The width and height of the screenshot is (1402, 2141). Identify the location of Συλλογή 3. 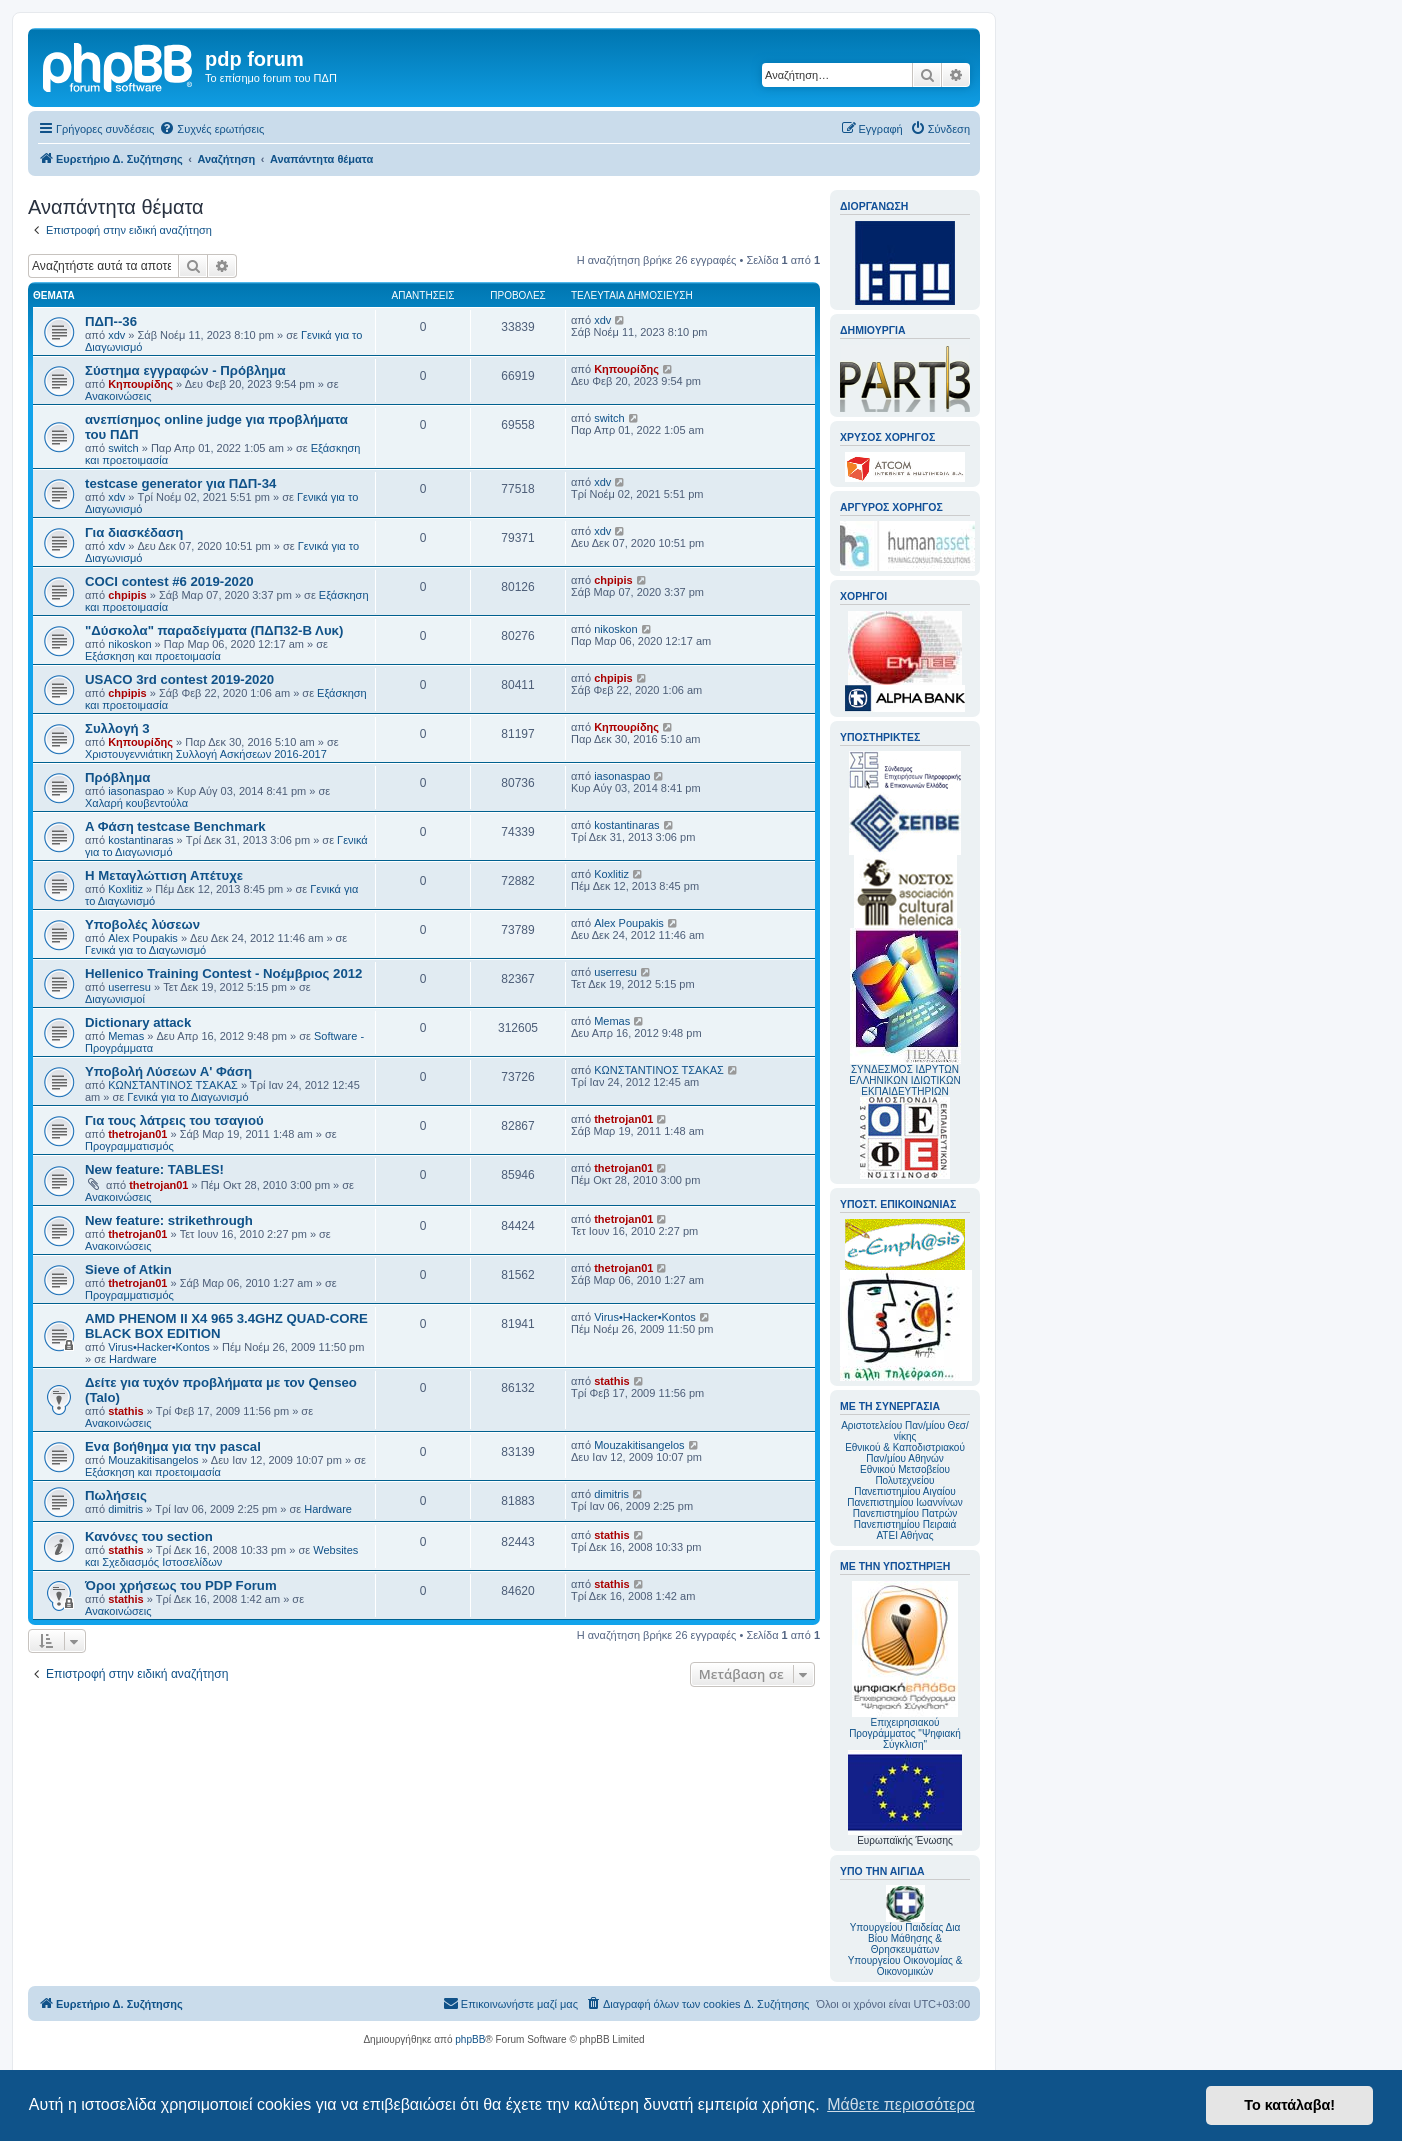
(117, 728).